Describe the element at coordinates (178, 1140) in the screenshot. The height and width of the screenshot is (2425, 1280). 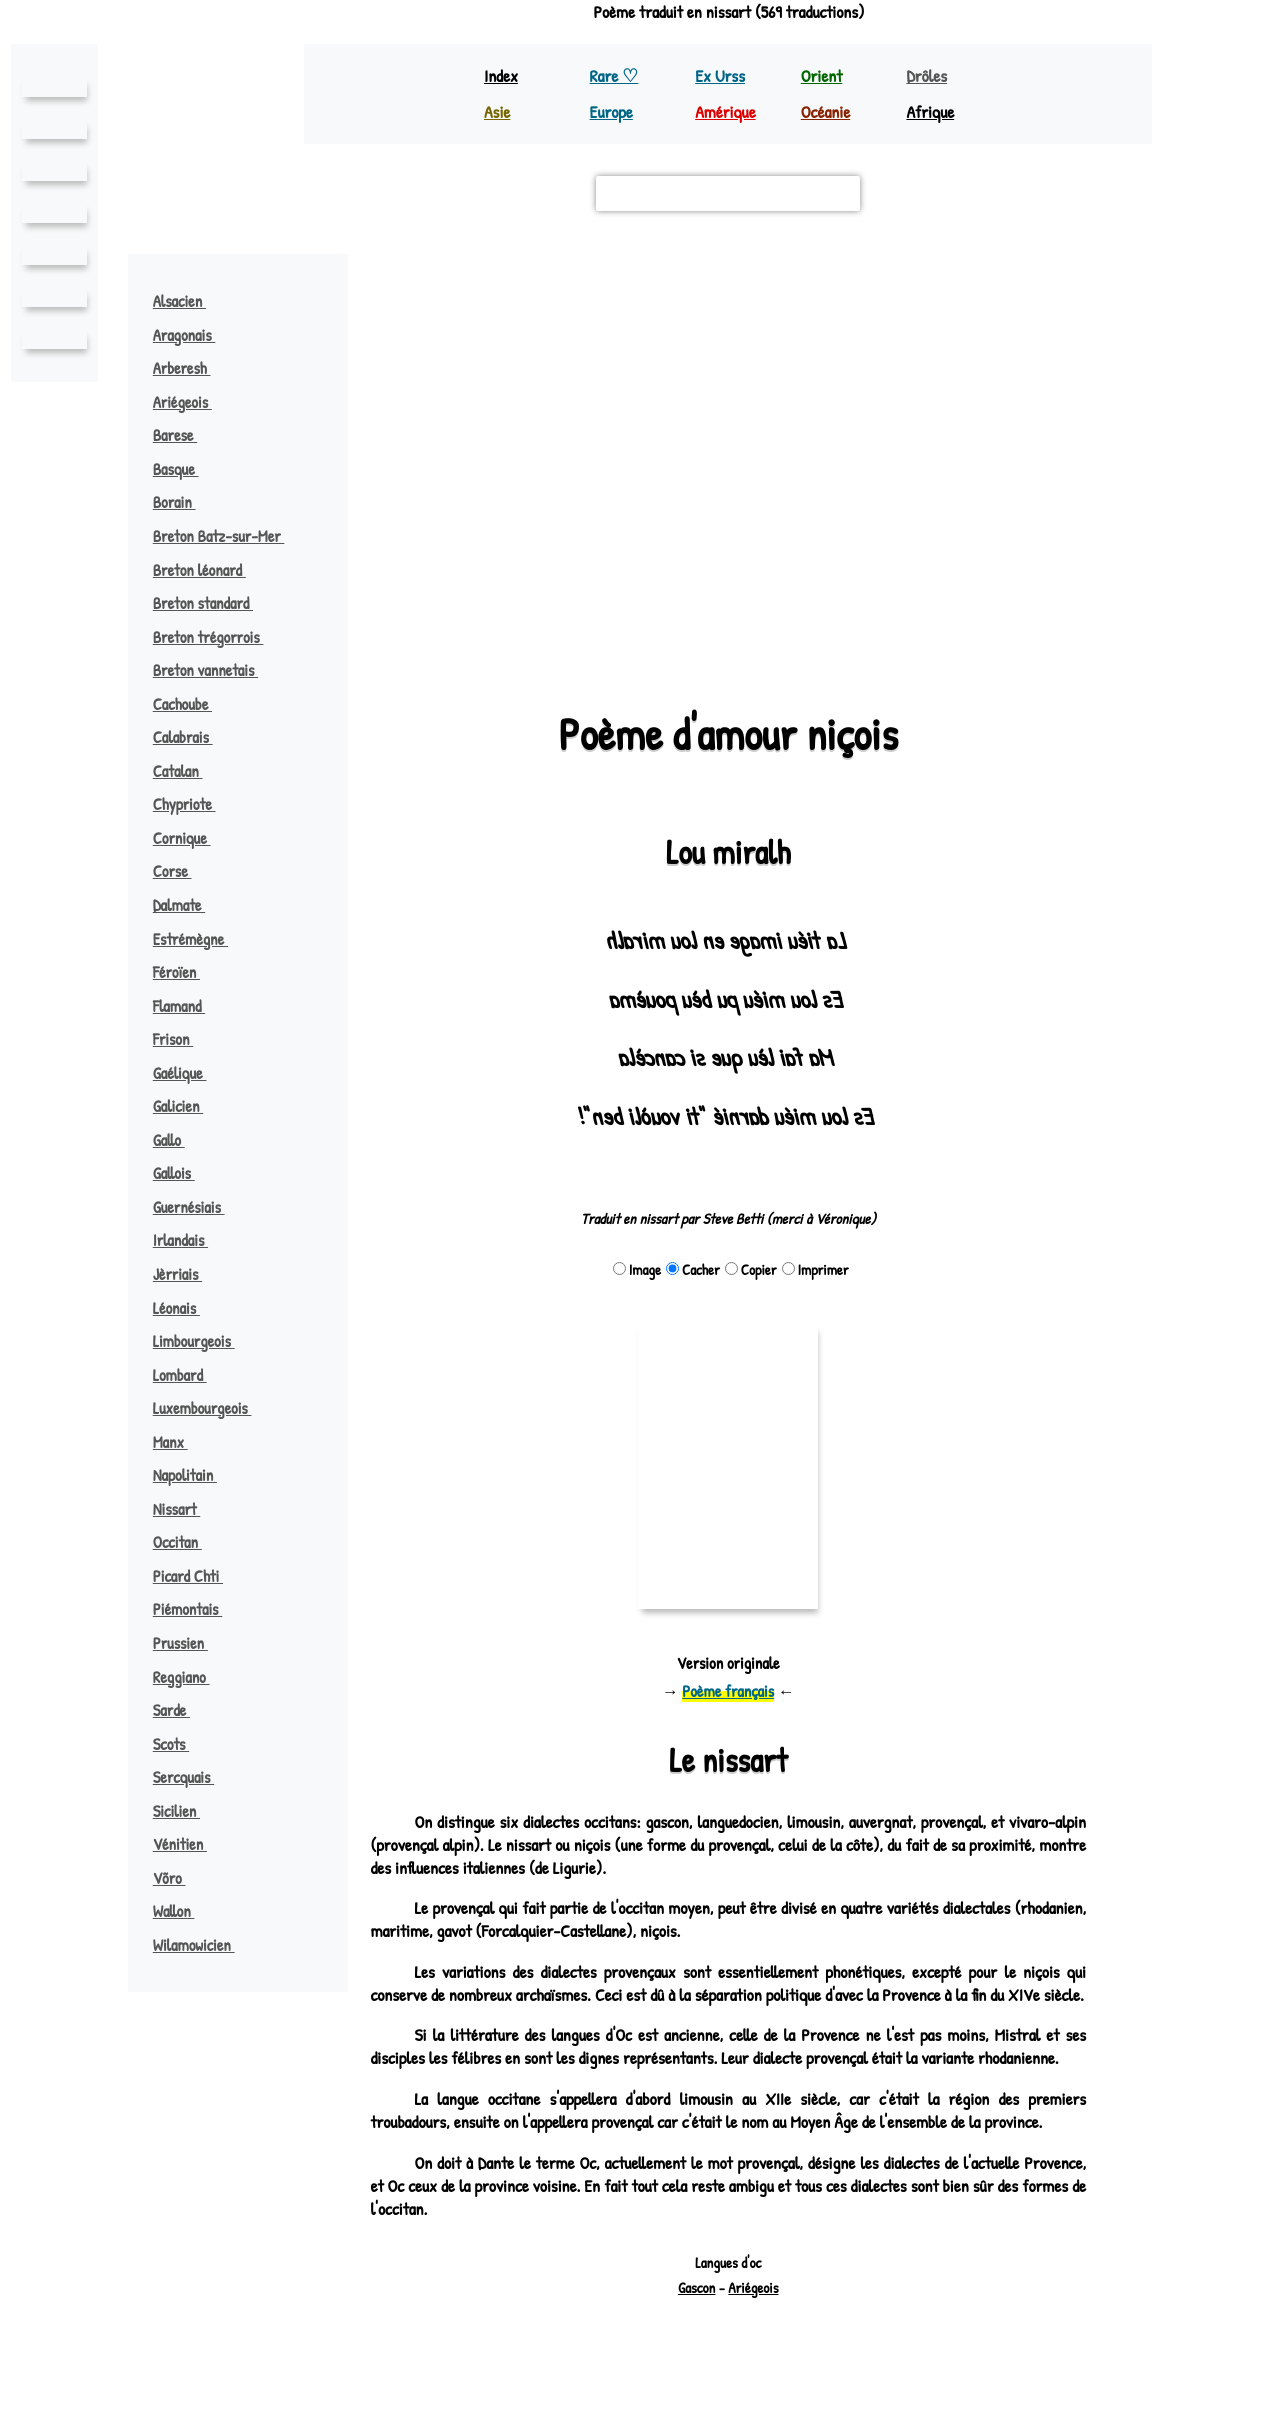
I see `Gallo` at that location.